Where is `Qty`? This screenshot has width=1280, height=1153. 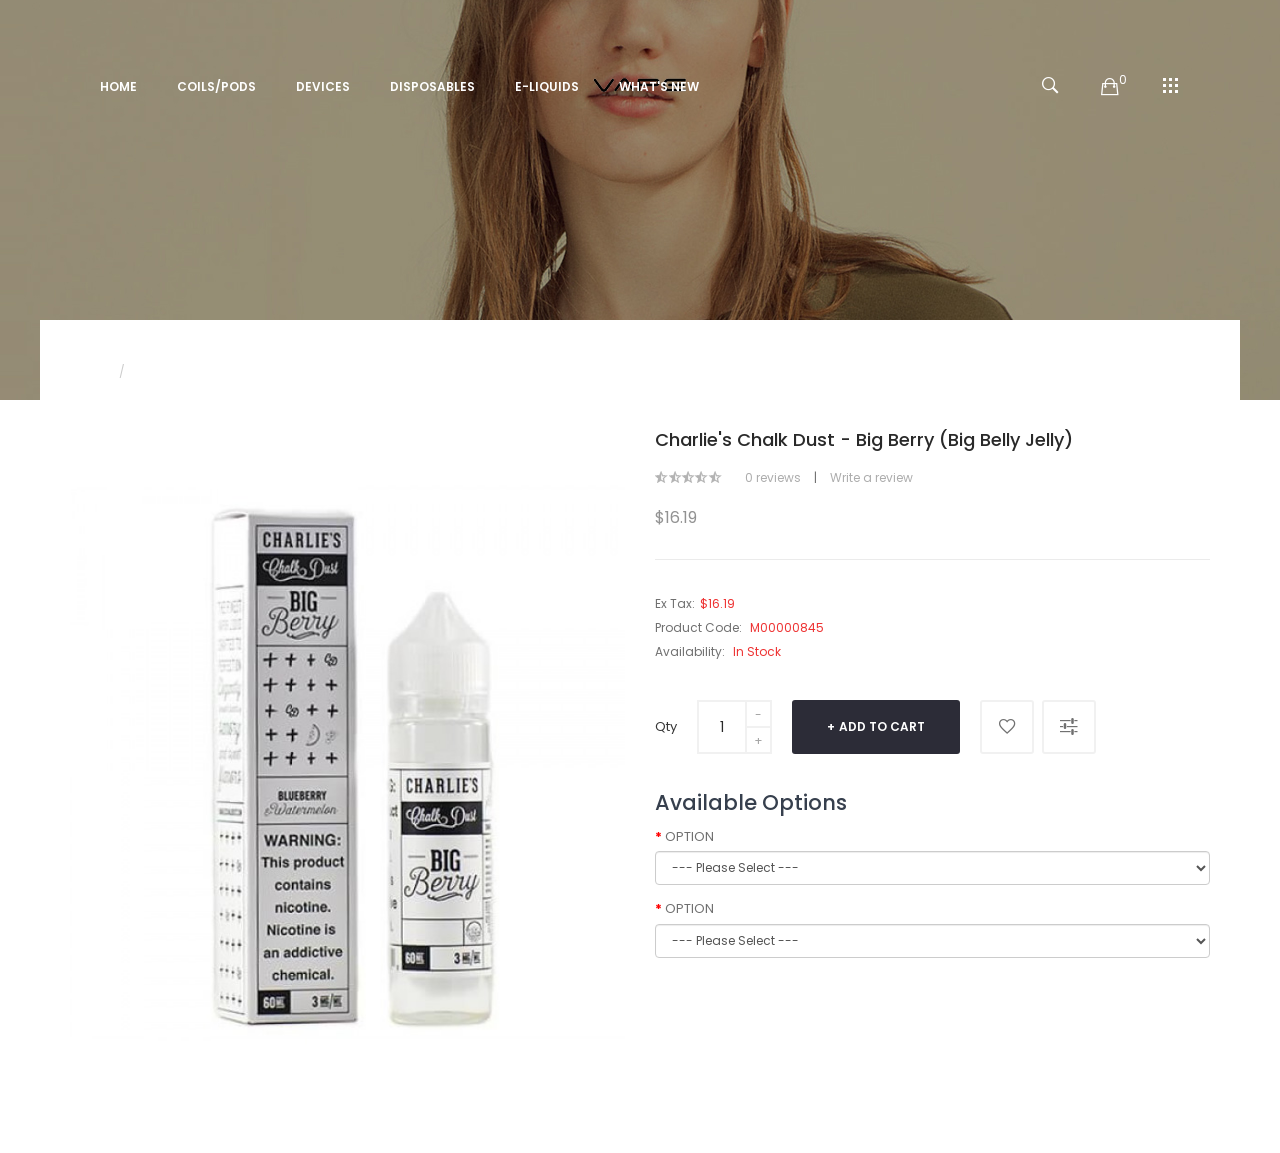
Qty is located at coordinates (666, 726).